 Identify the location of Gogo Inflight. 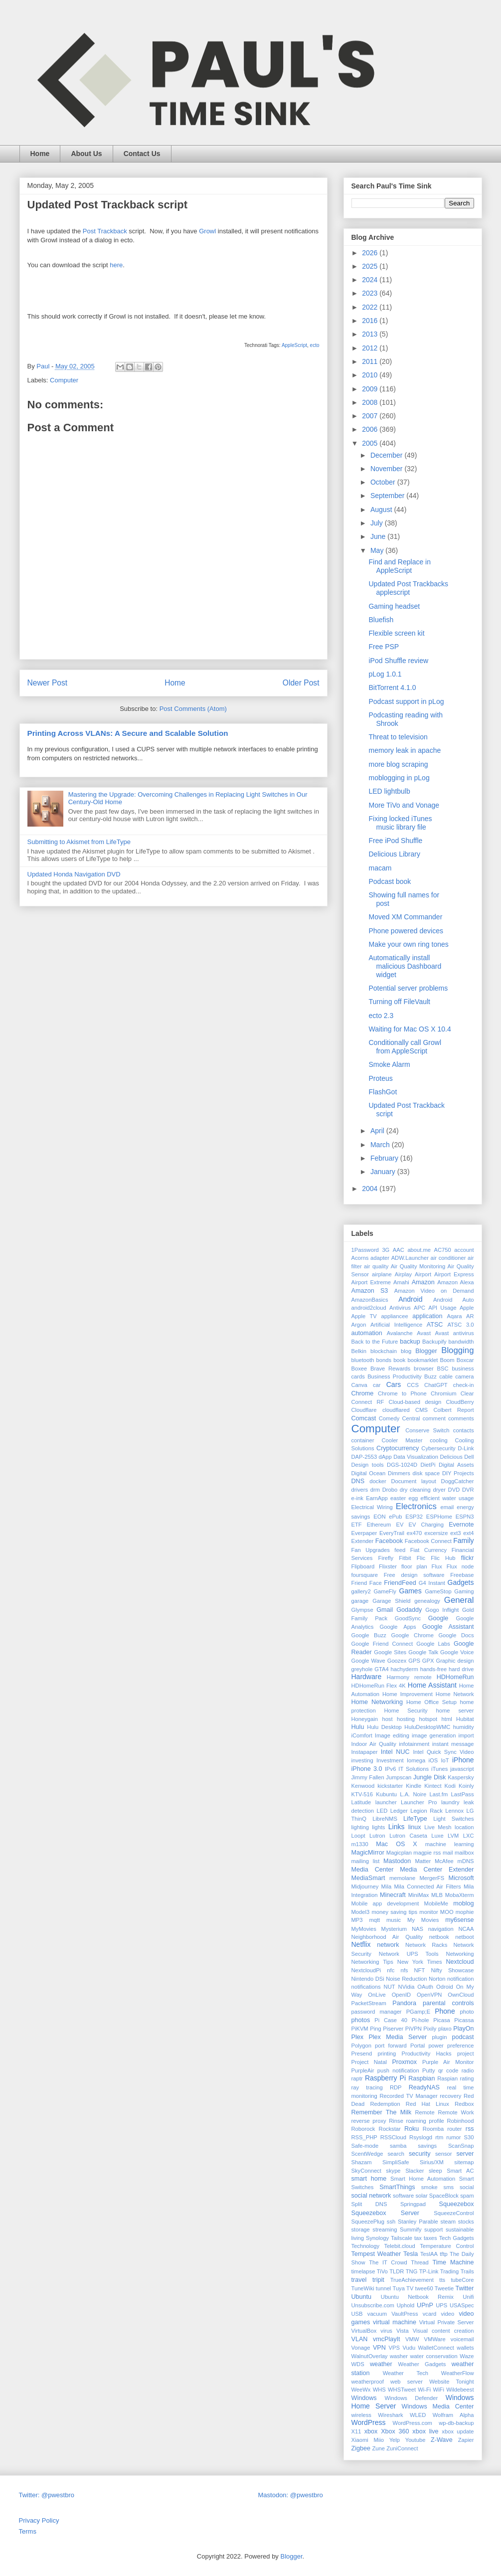
(442, 1610).